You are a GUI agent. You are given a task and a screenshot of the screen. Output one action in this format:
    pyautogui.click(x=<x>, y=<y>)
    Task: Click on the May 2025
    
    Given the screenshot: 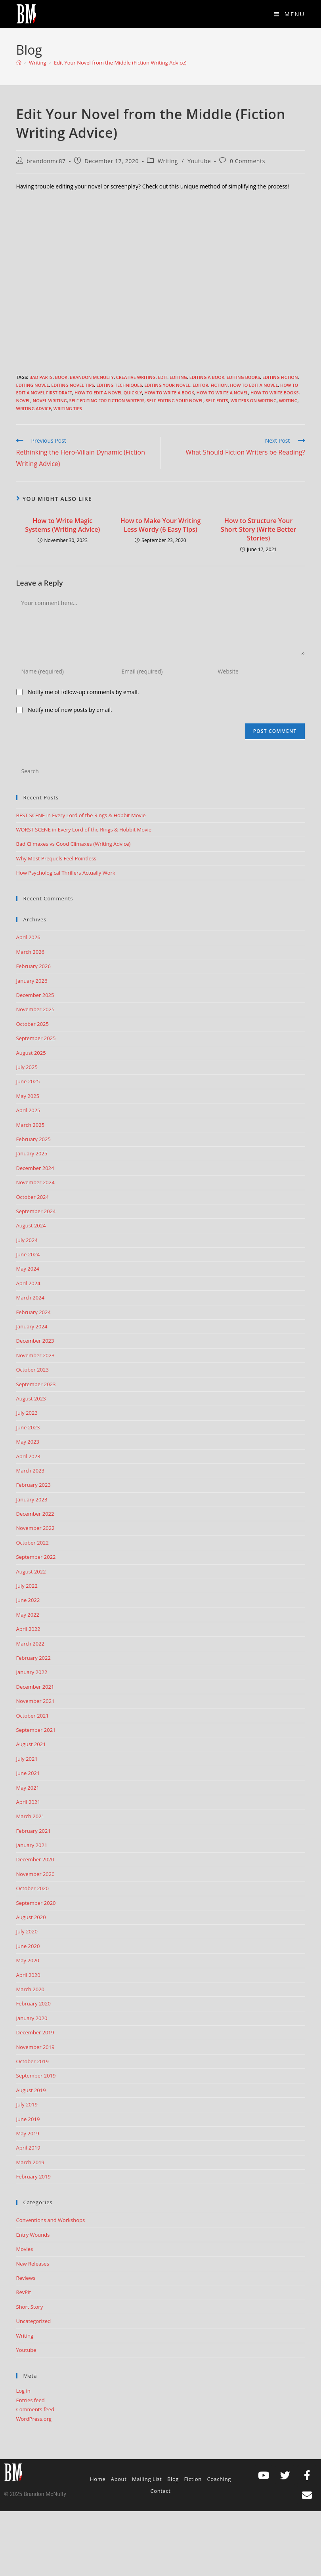 What is the action you would take?
    pyautogui.click(x=28, y=1096)
    